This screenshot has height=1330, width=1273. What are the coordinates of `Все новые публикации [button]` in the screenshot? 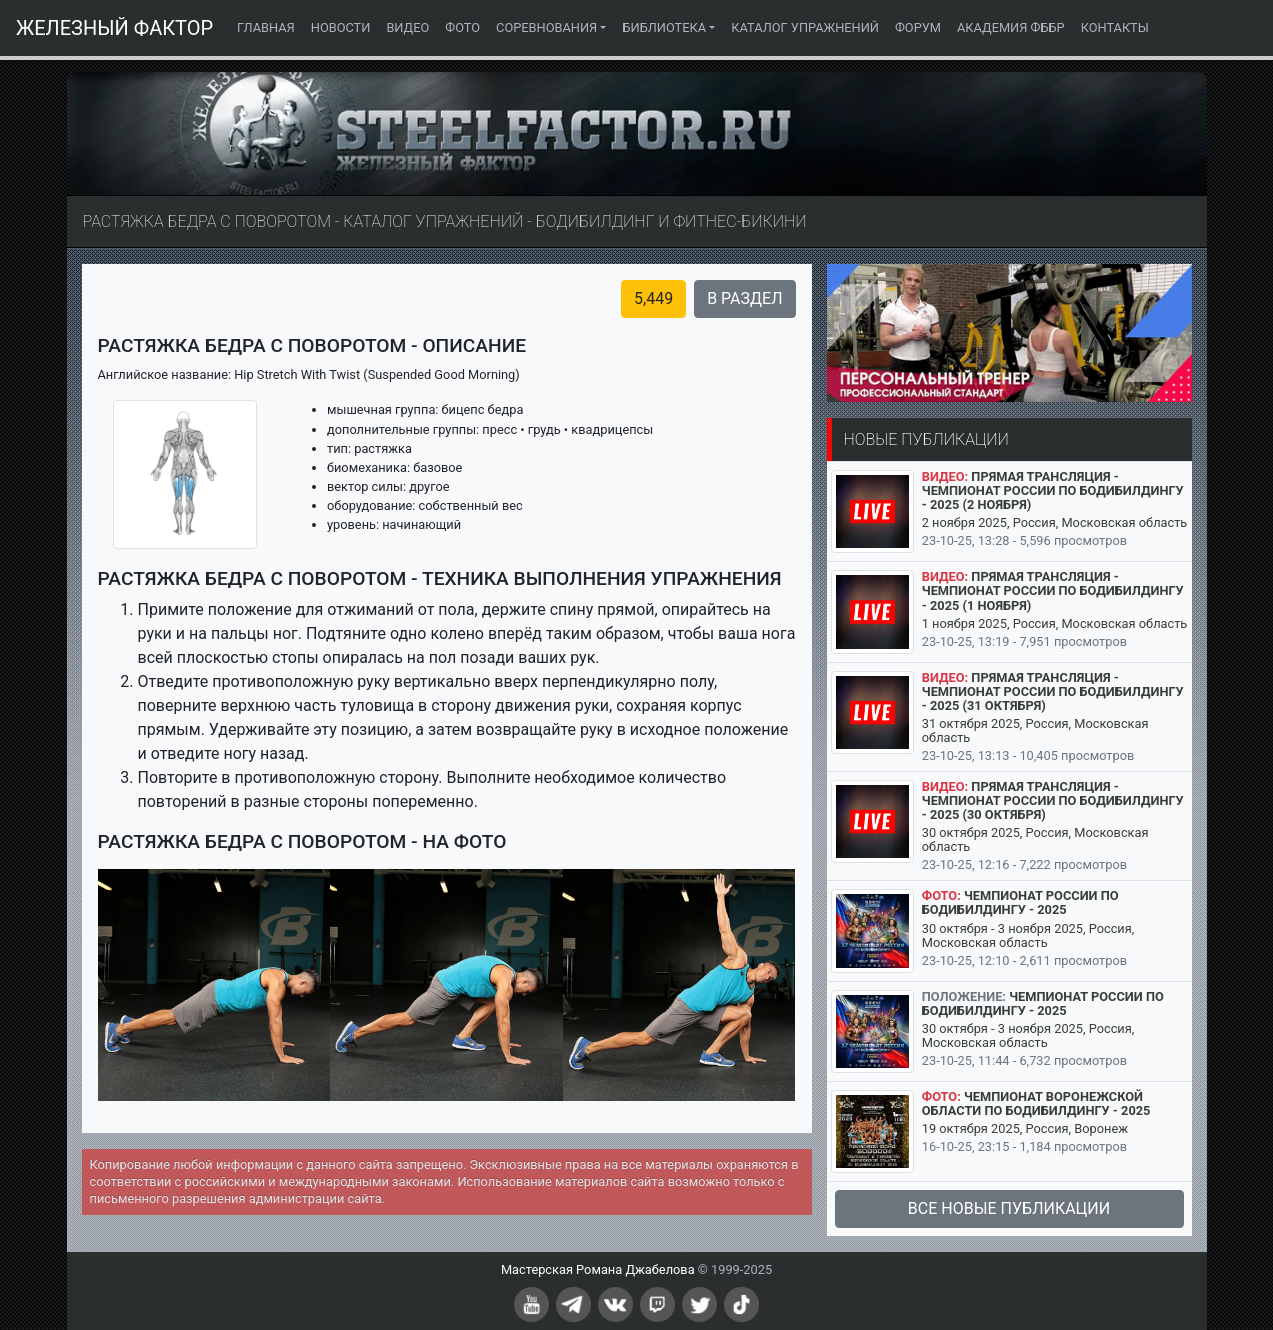 It's located at (1009, 1208).